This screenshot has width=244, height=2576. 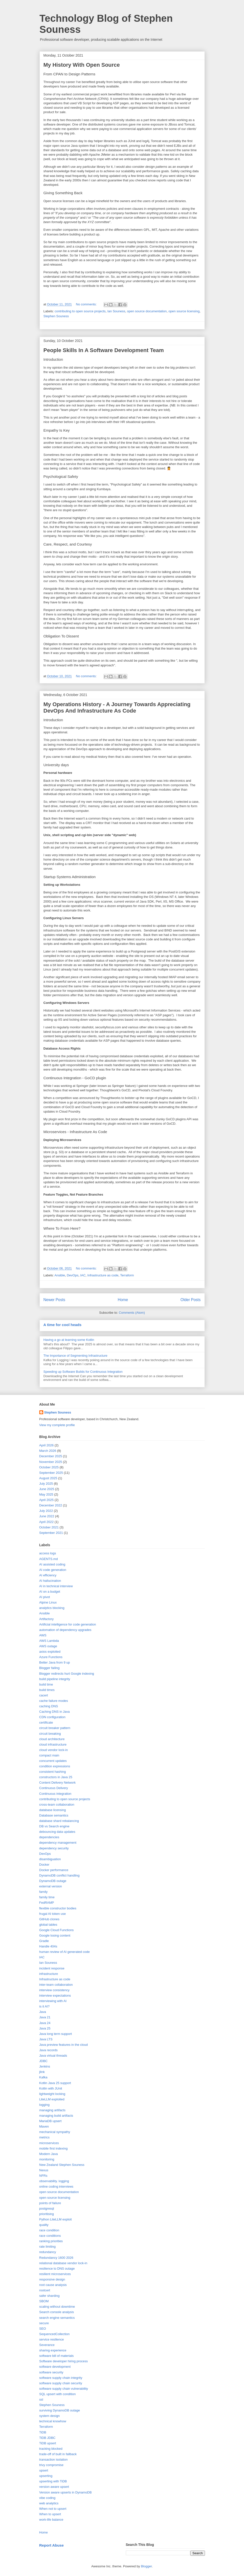 What do you see at coordinates (56, 2356) in the screenshot?
I see `software bill of materials` at bounding box center [56, 2356].